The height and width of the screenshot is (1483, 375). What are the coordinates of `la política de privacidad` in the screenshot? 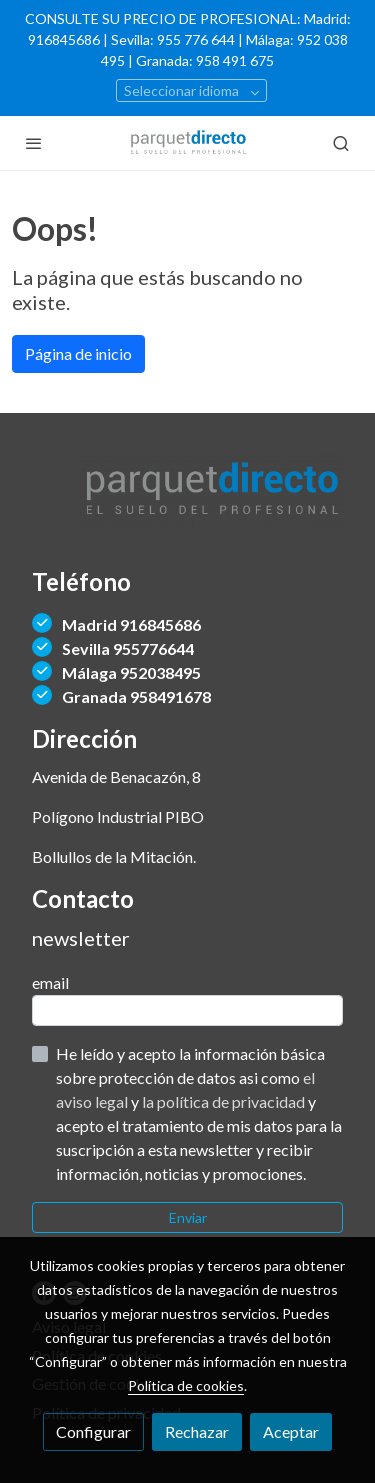 It's located at (225, 1101).